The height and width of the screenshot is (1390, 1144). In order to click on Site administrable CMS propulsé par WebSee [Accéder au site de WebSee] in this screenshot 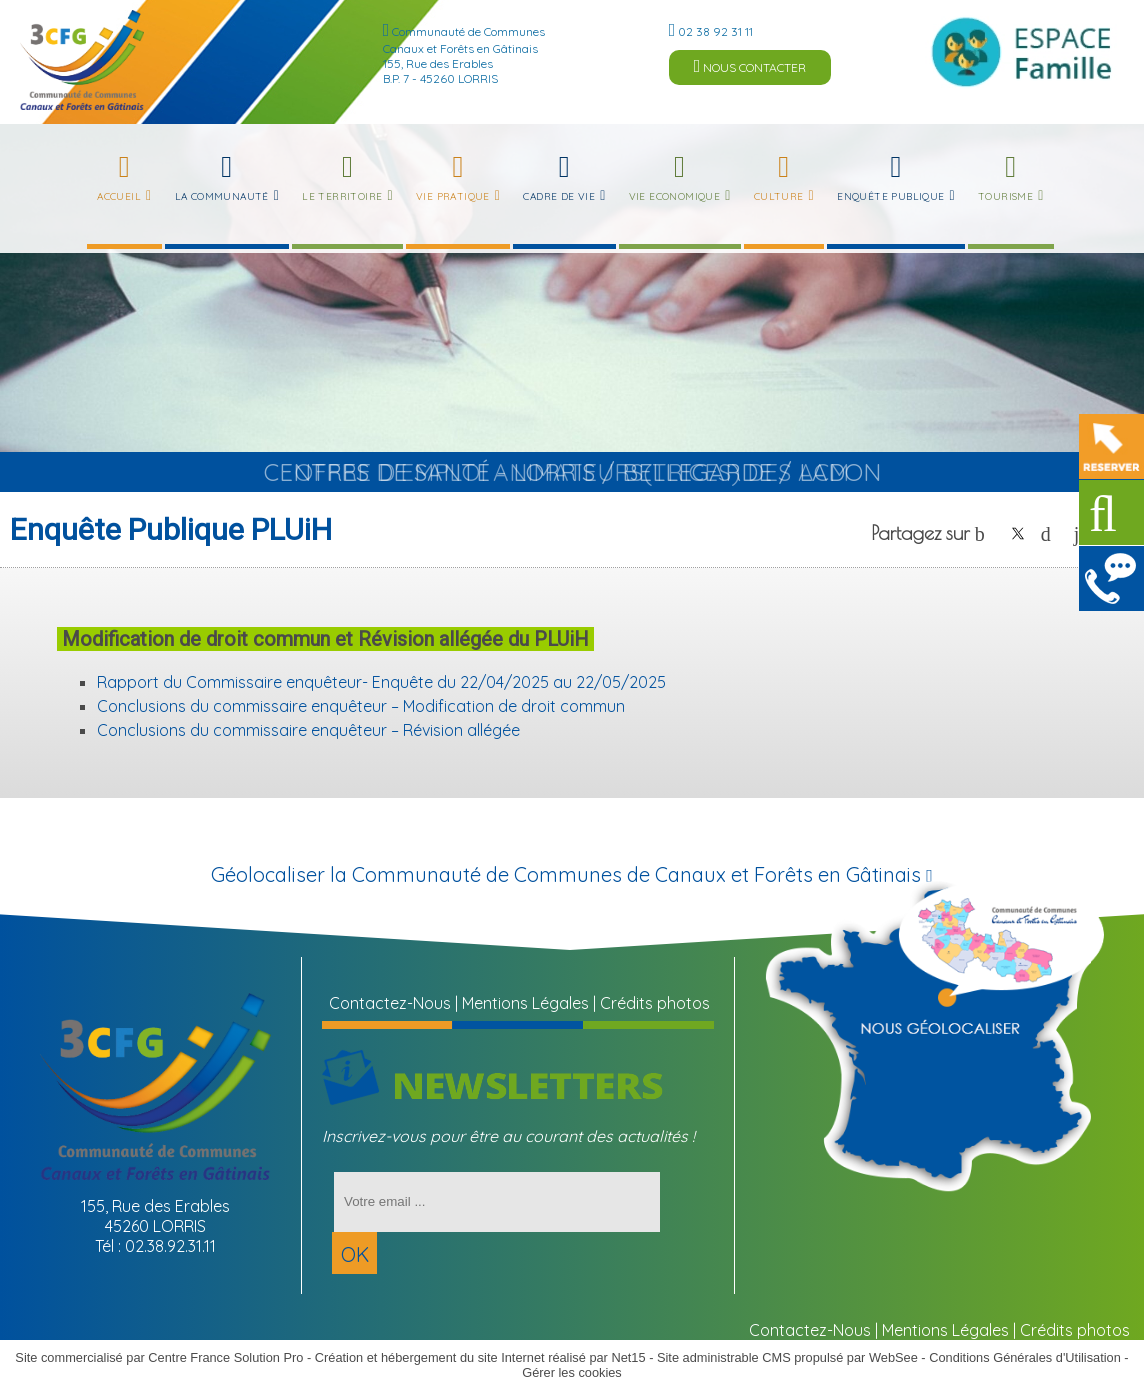, I will do `click(787, 1357)`.